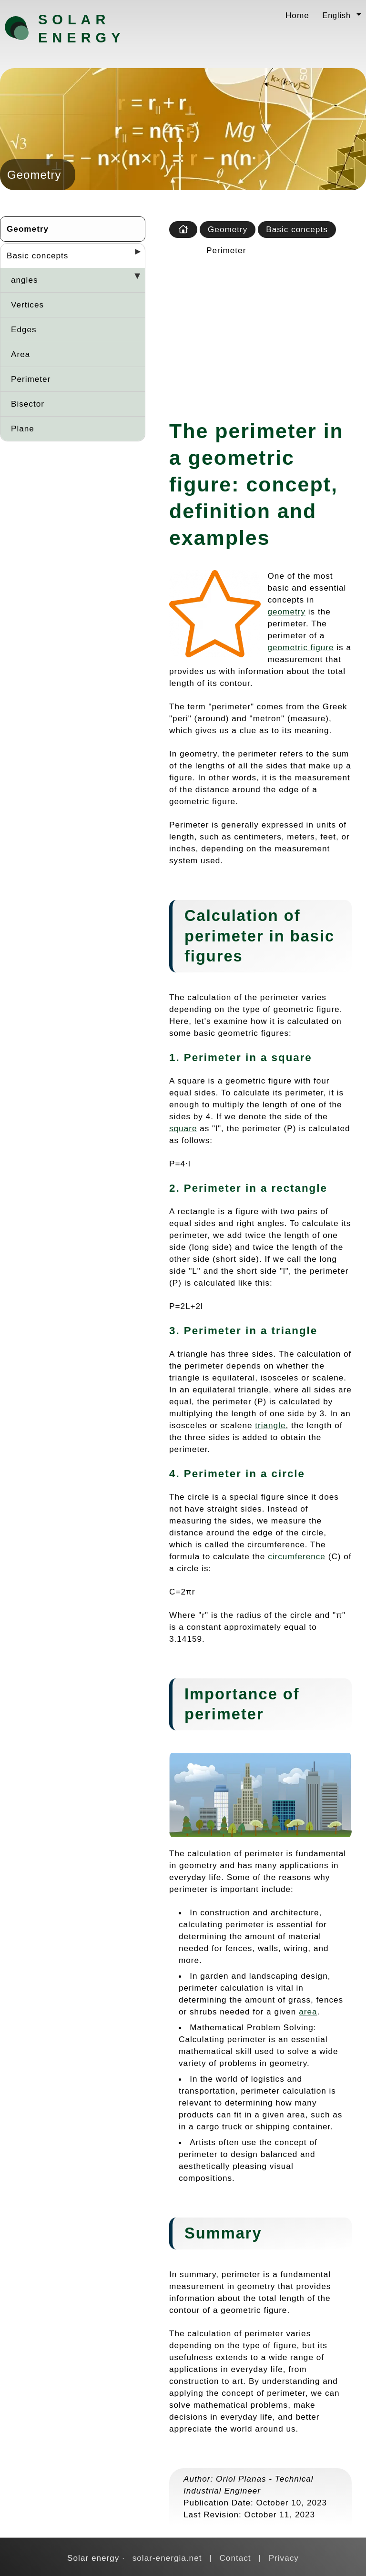 This screenshot has height=2576, width=366. I want to click on Perimeter, so click(31, 379).